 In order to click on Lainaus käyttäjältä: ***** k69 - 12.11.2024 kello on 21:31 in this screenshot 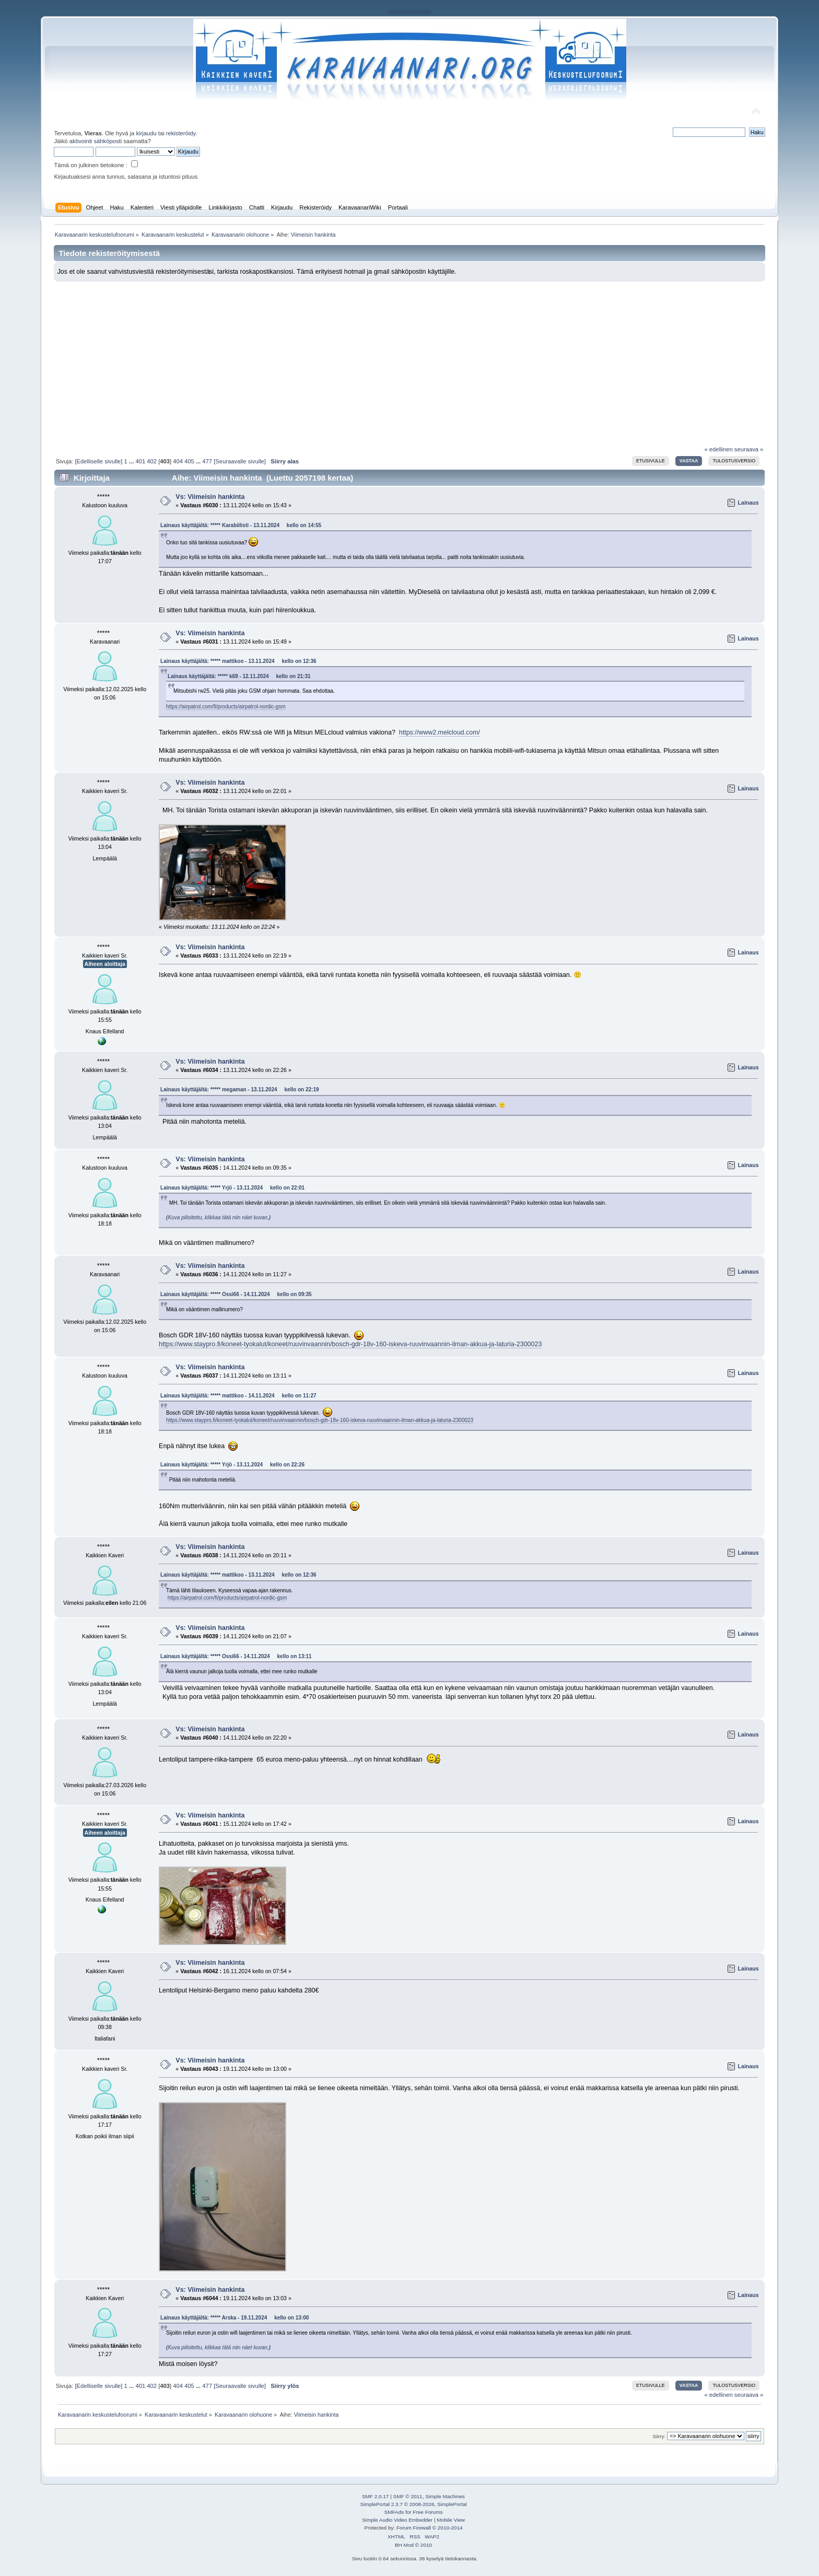, I will do `click(239, 676)`.